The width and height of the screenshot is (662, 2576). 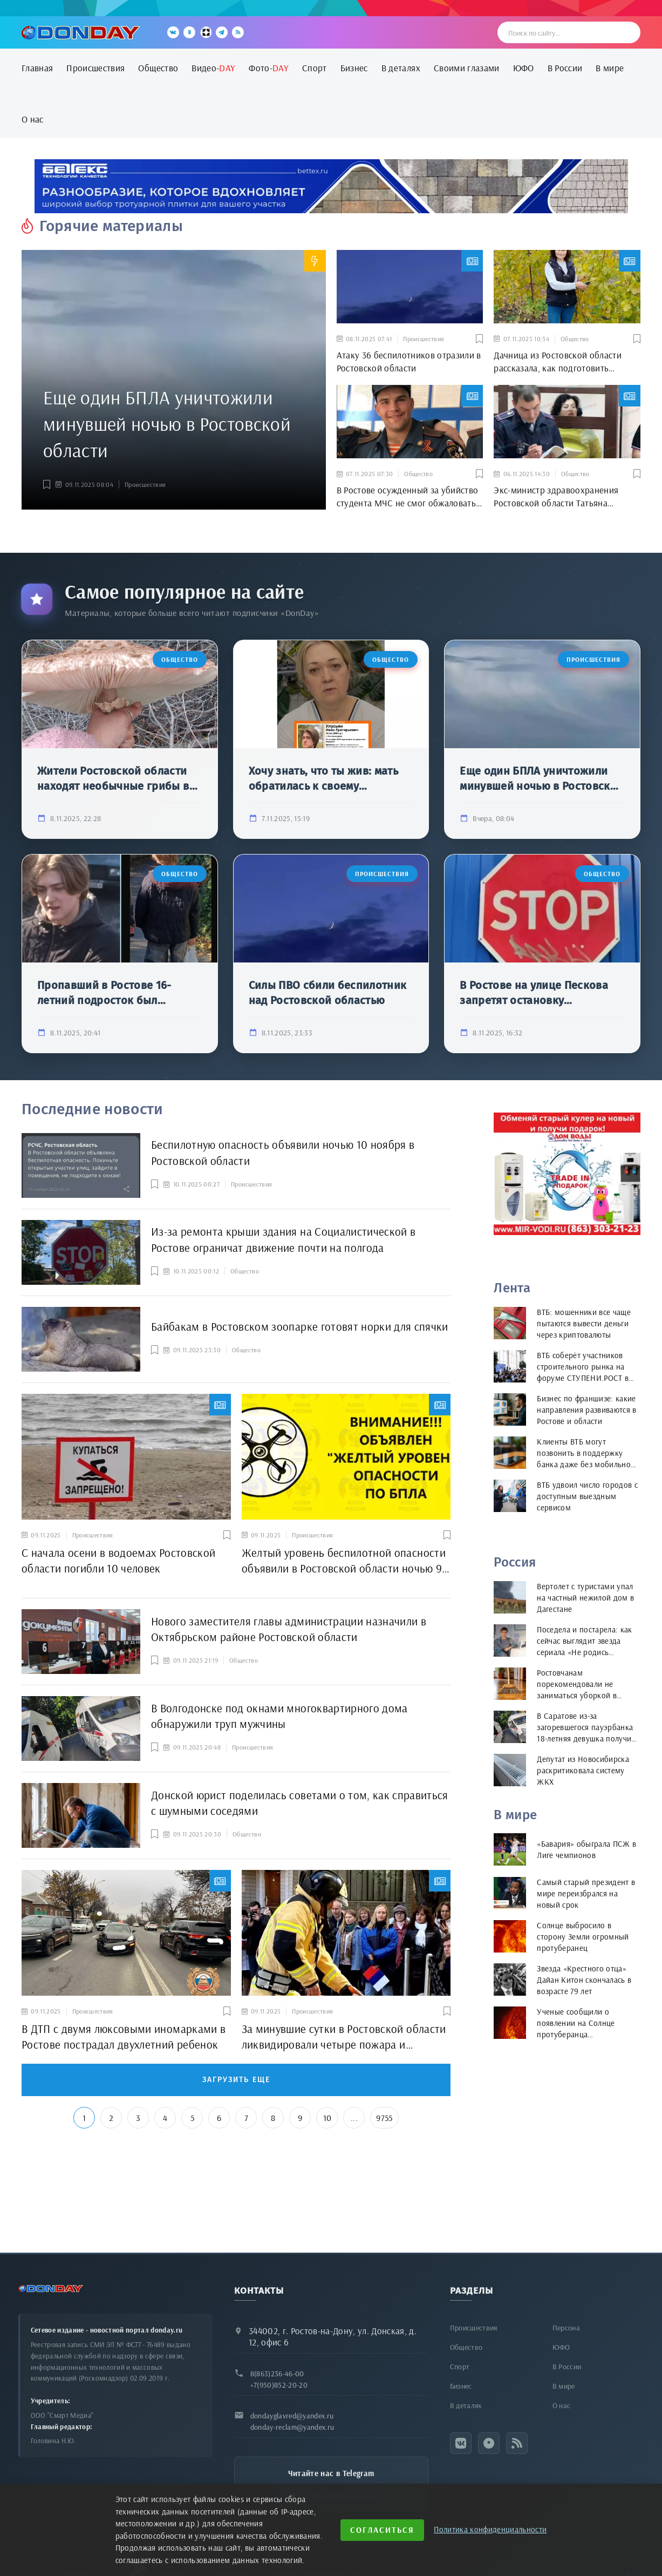 I want to click on Видео-, so click(x=213, y=67).